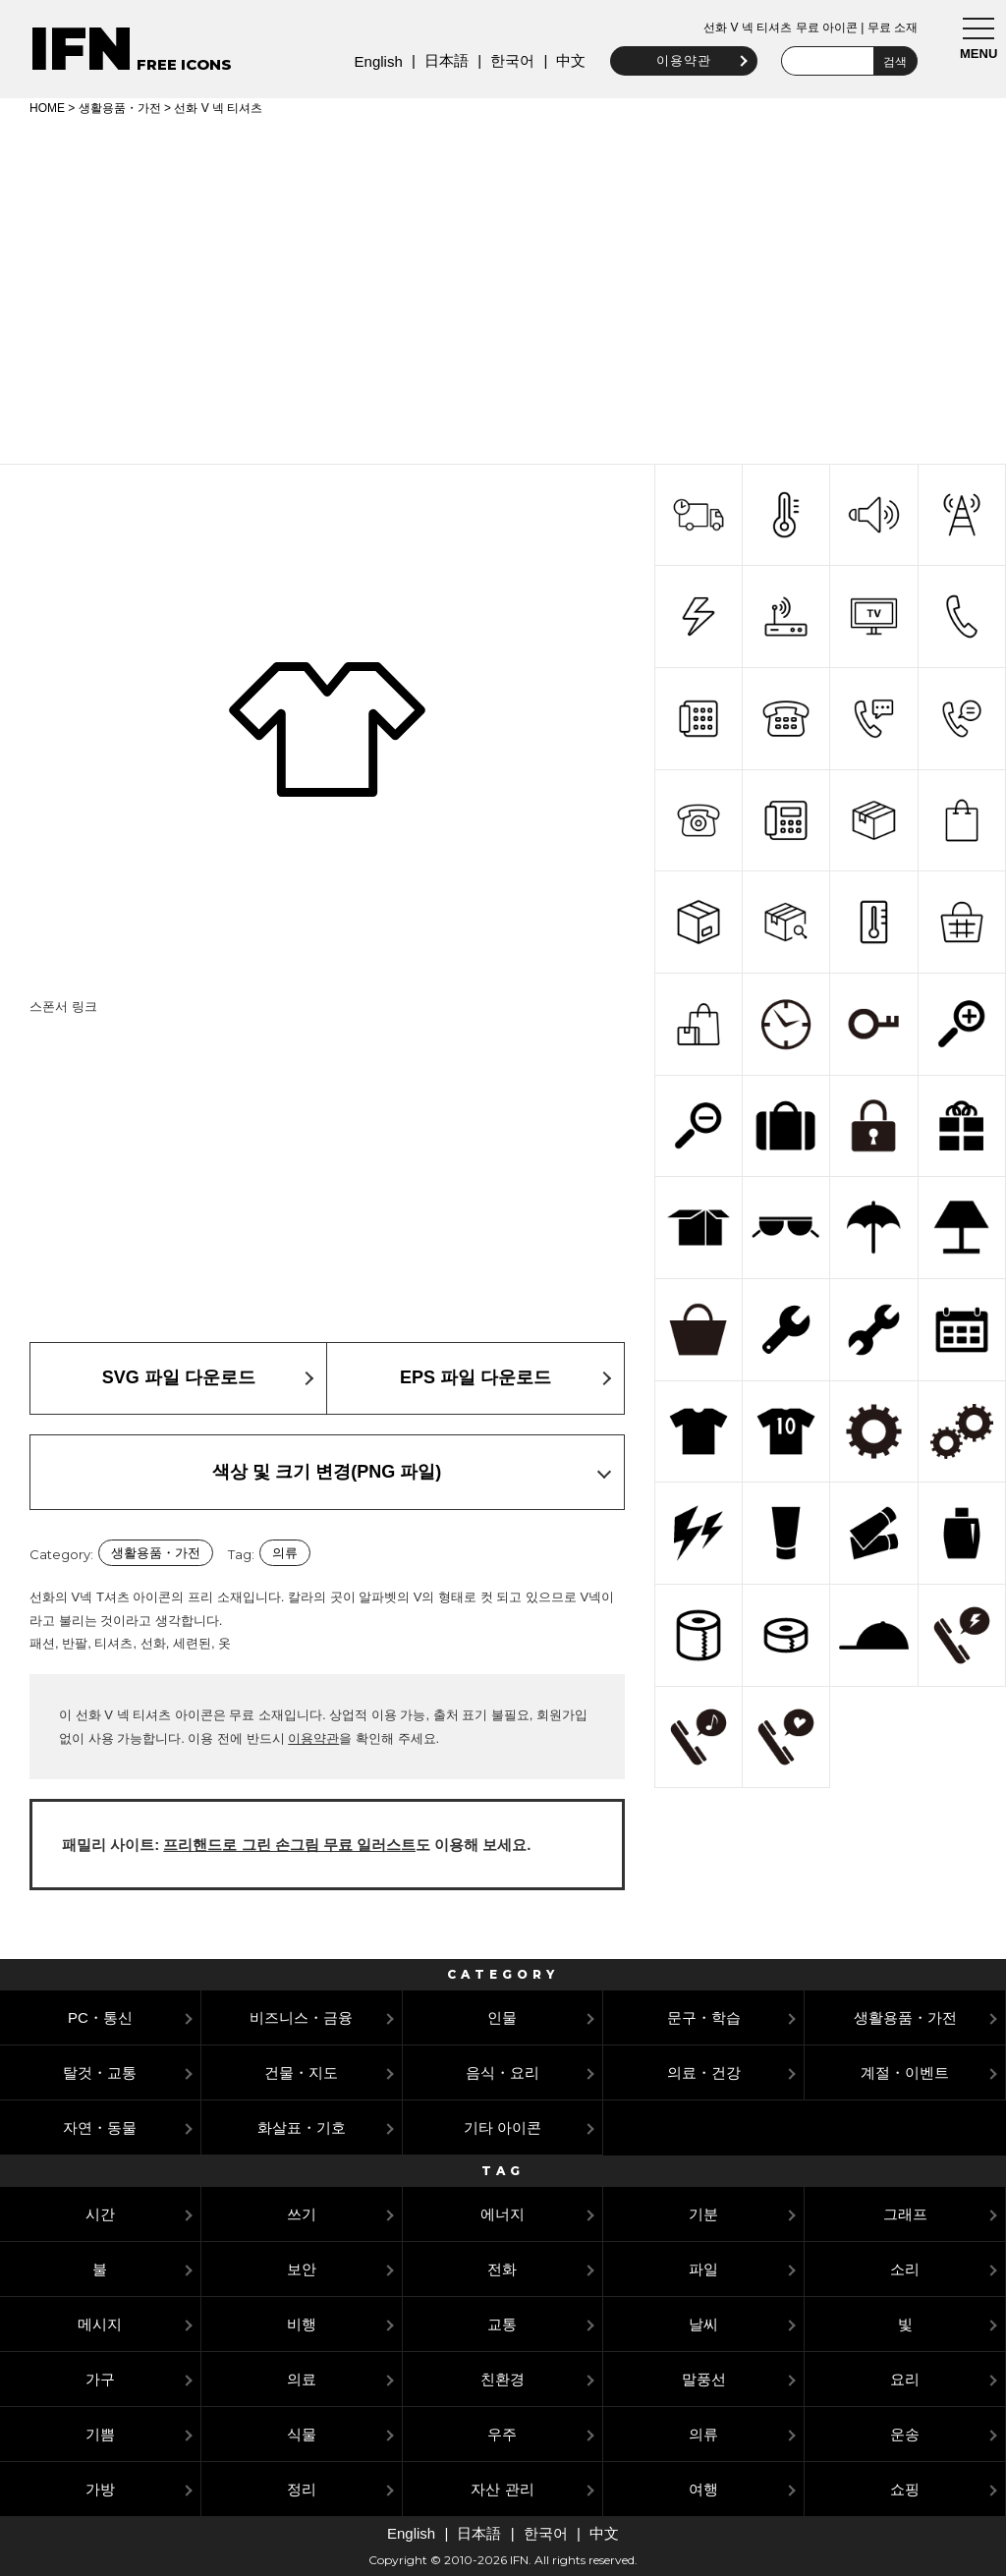  Describe the element at coordinates (704, 2072) in the screenshot. I see `의료・건강` at that location.